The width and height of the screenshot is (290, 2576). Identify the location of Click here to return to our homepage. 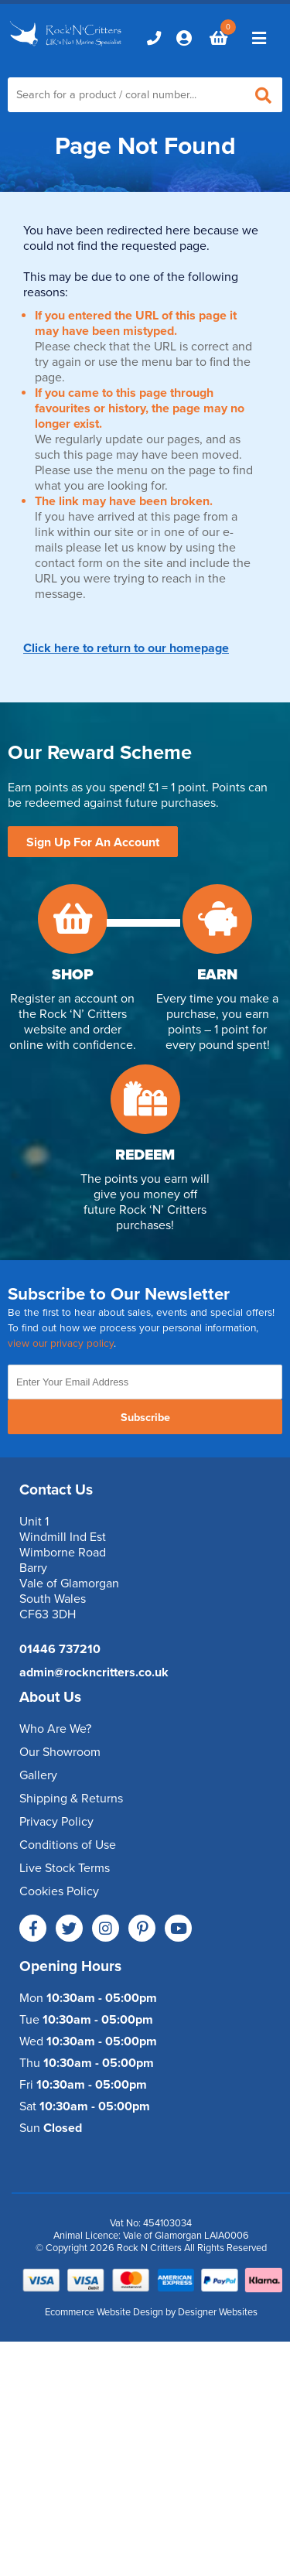
(126, 648).